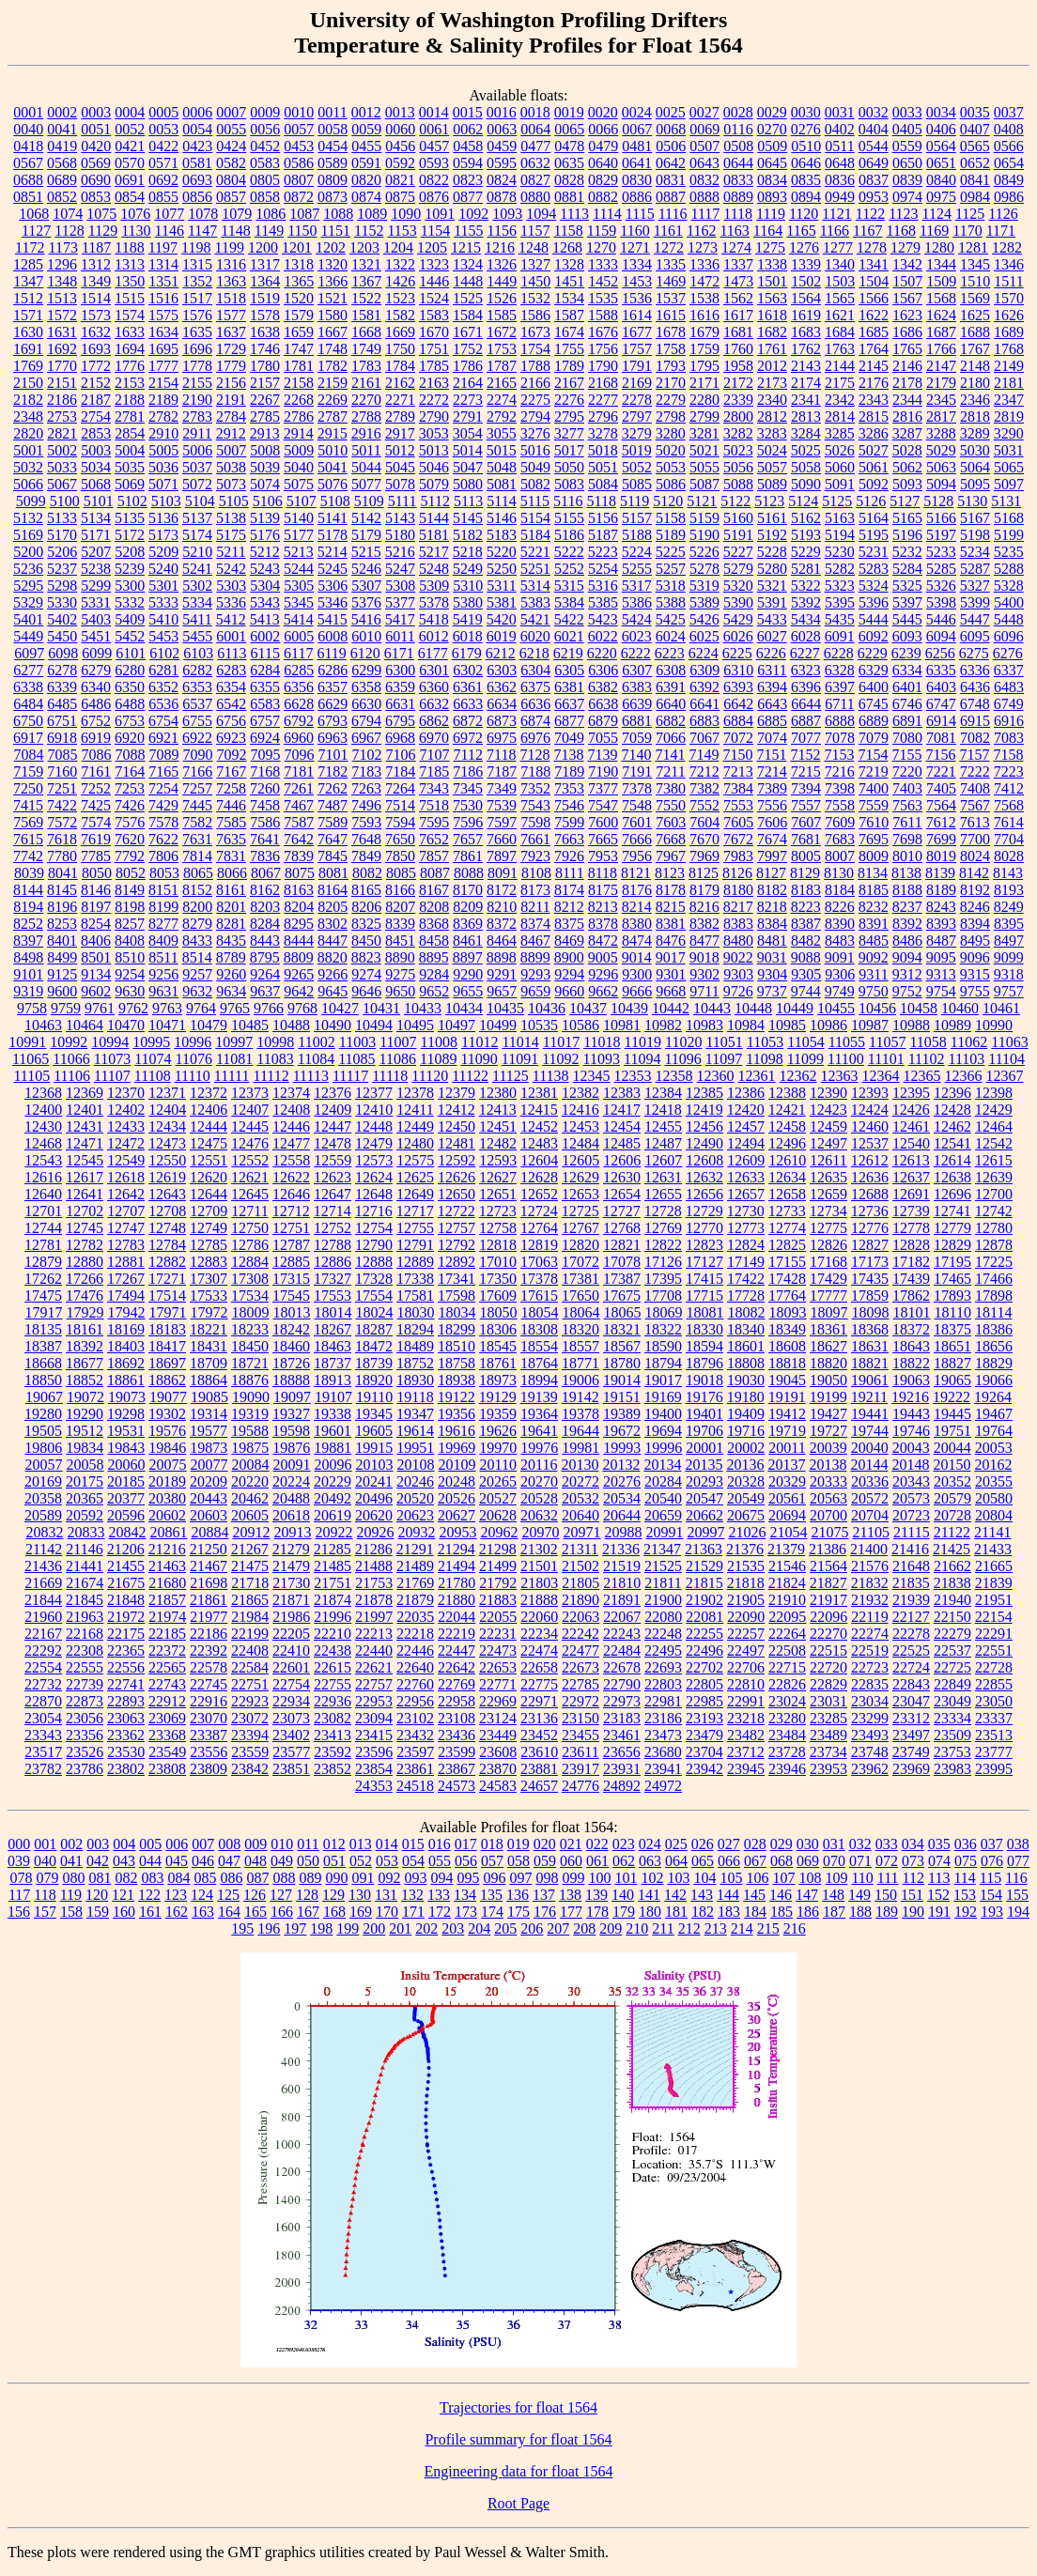  I want to click on 21805, so click(580, 1583).